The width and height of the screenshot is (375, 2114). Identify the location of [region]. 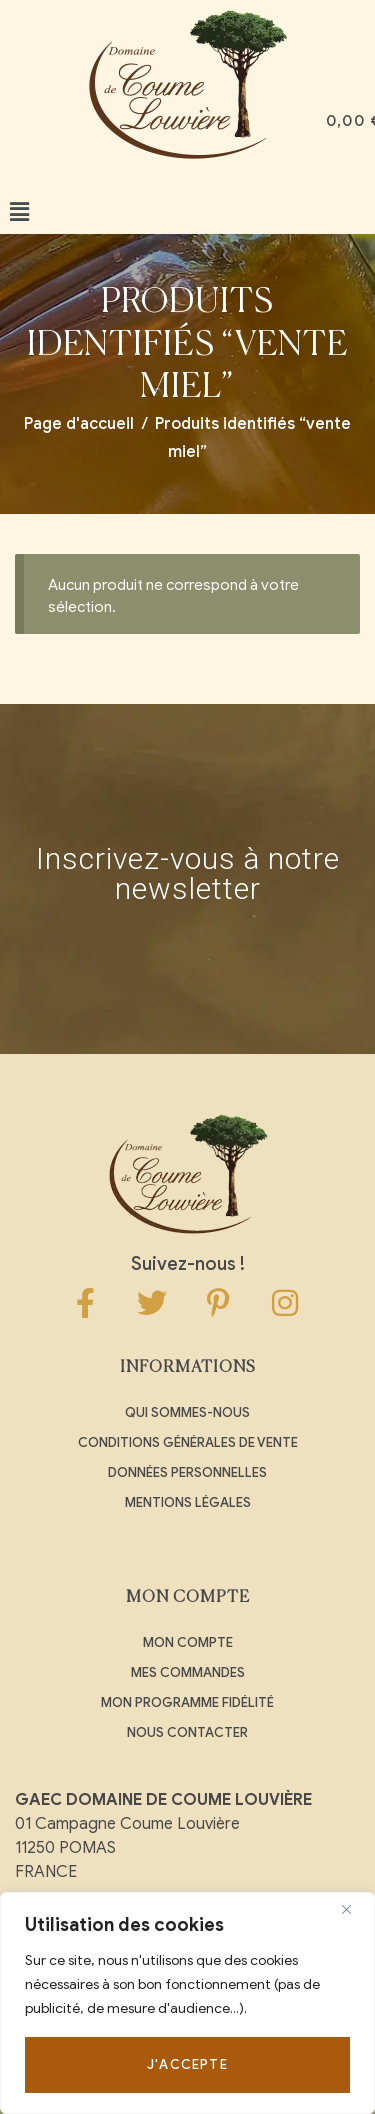
(187, 2003).